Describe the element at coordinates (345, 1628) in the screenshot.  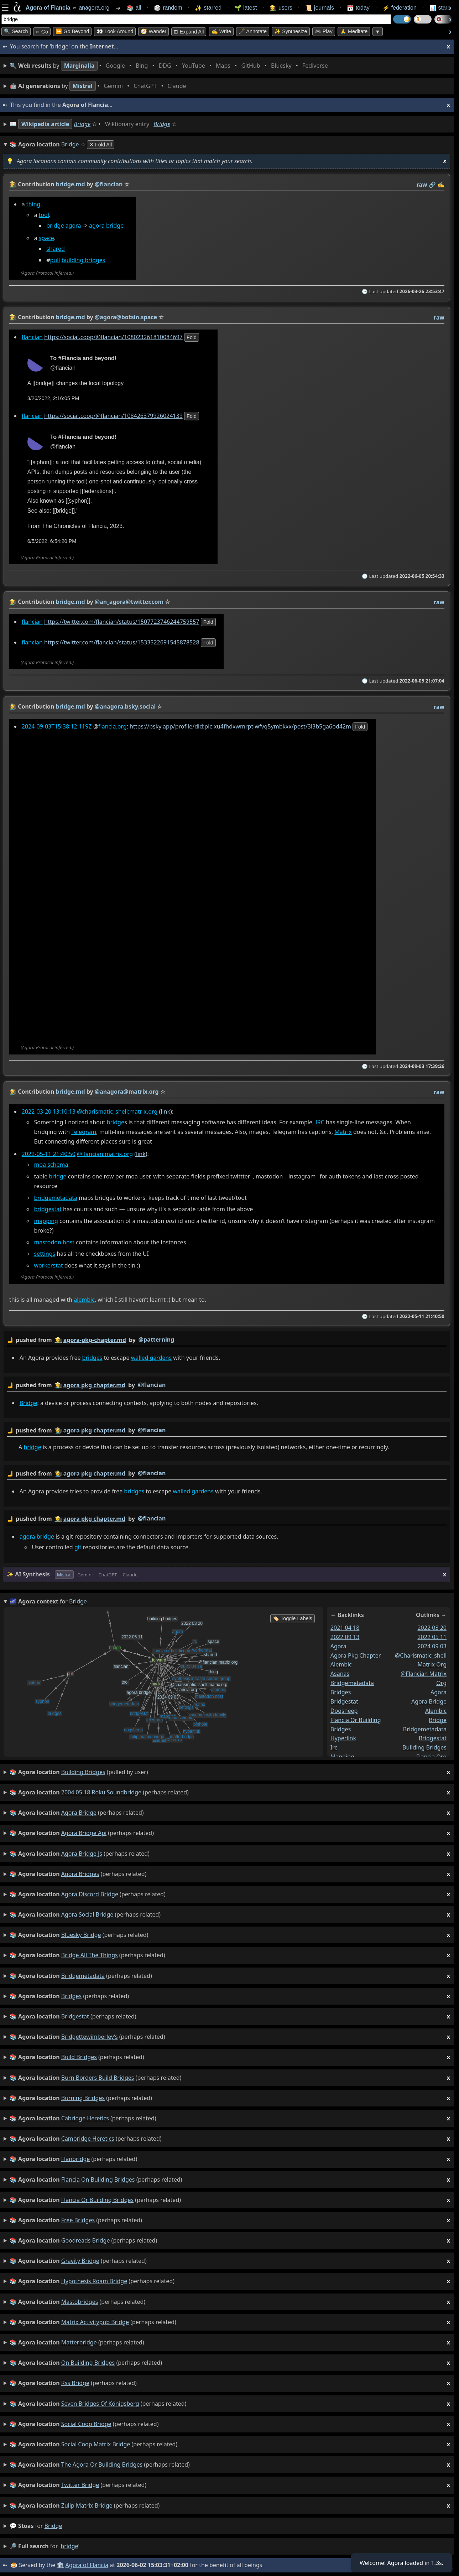
I see `2021 04 18` at that location.